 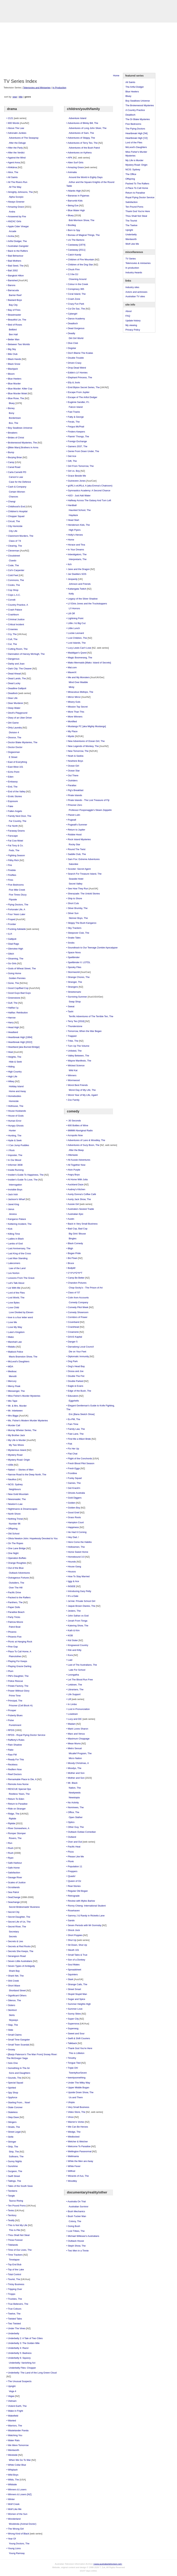 I want to click on Marx and Venus, so click(x=76, y=1733).